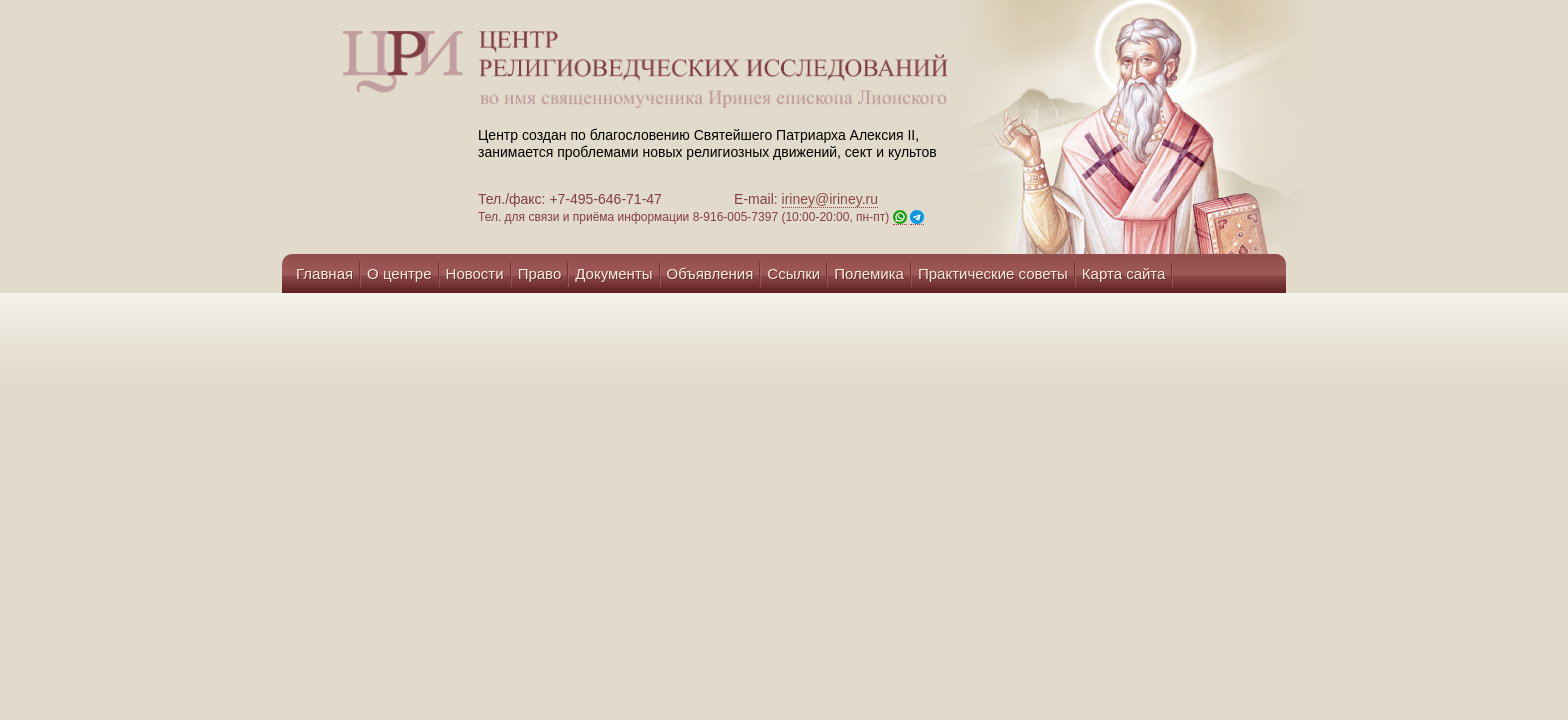 The image size is (1568, 720). I want to click on Главная, so click(324, 273).